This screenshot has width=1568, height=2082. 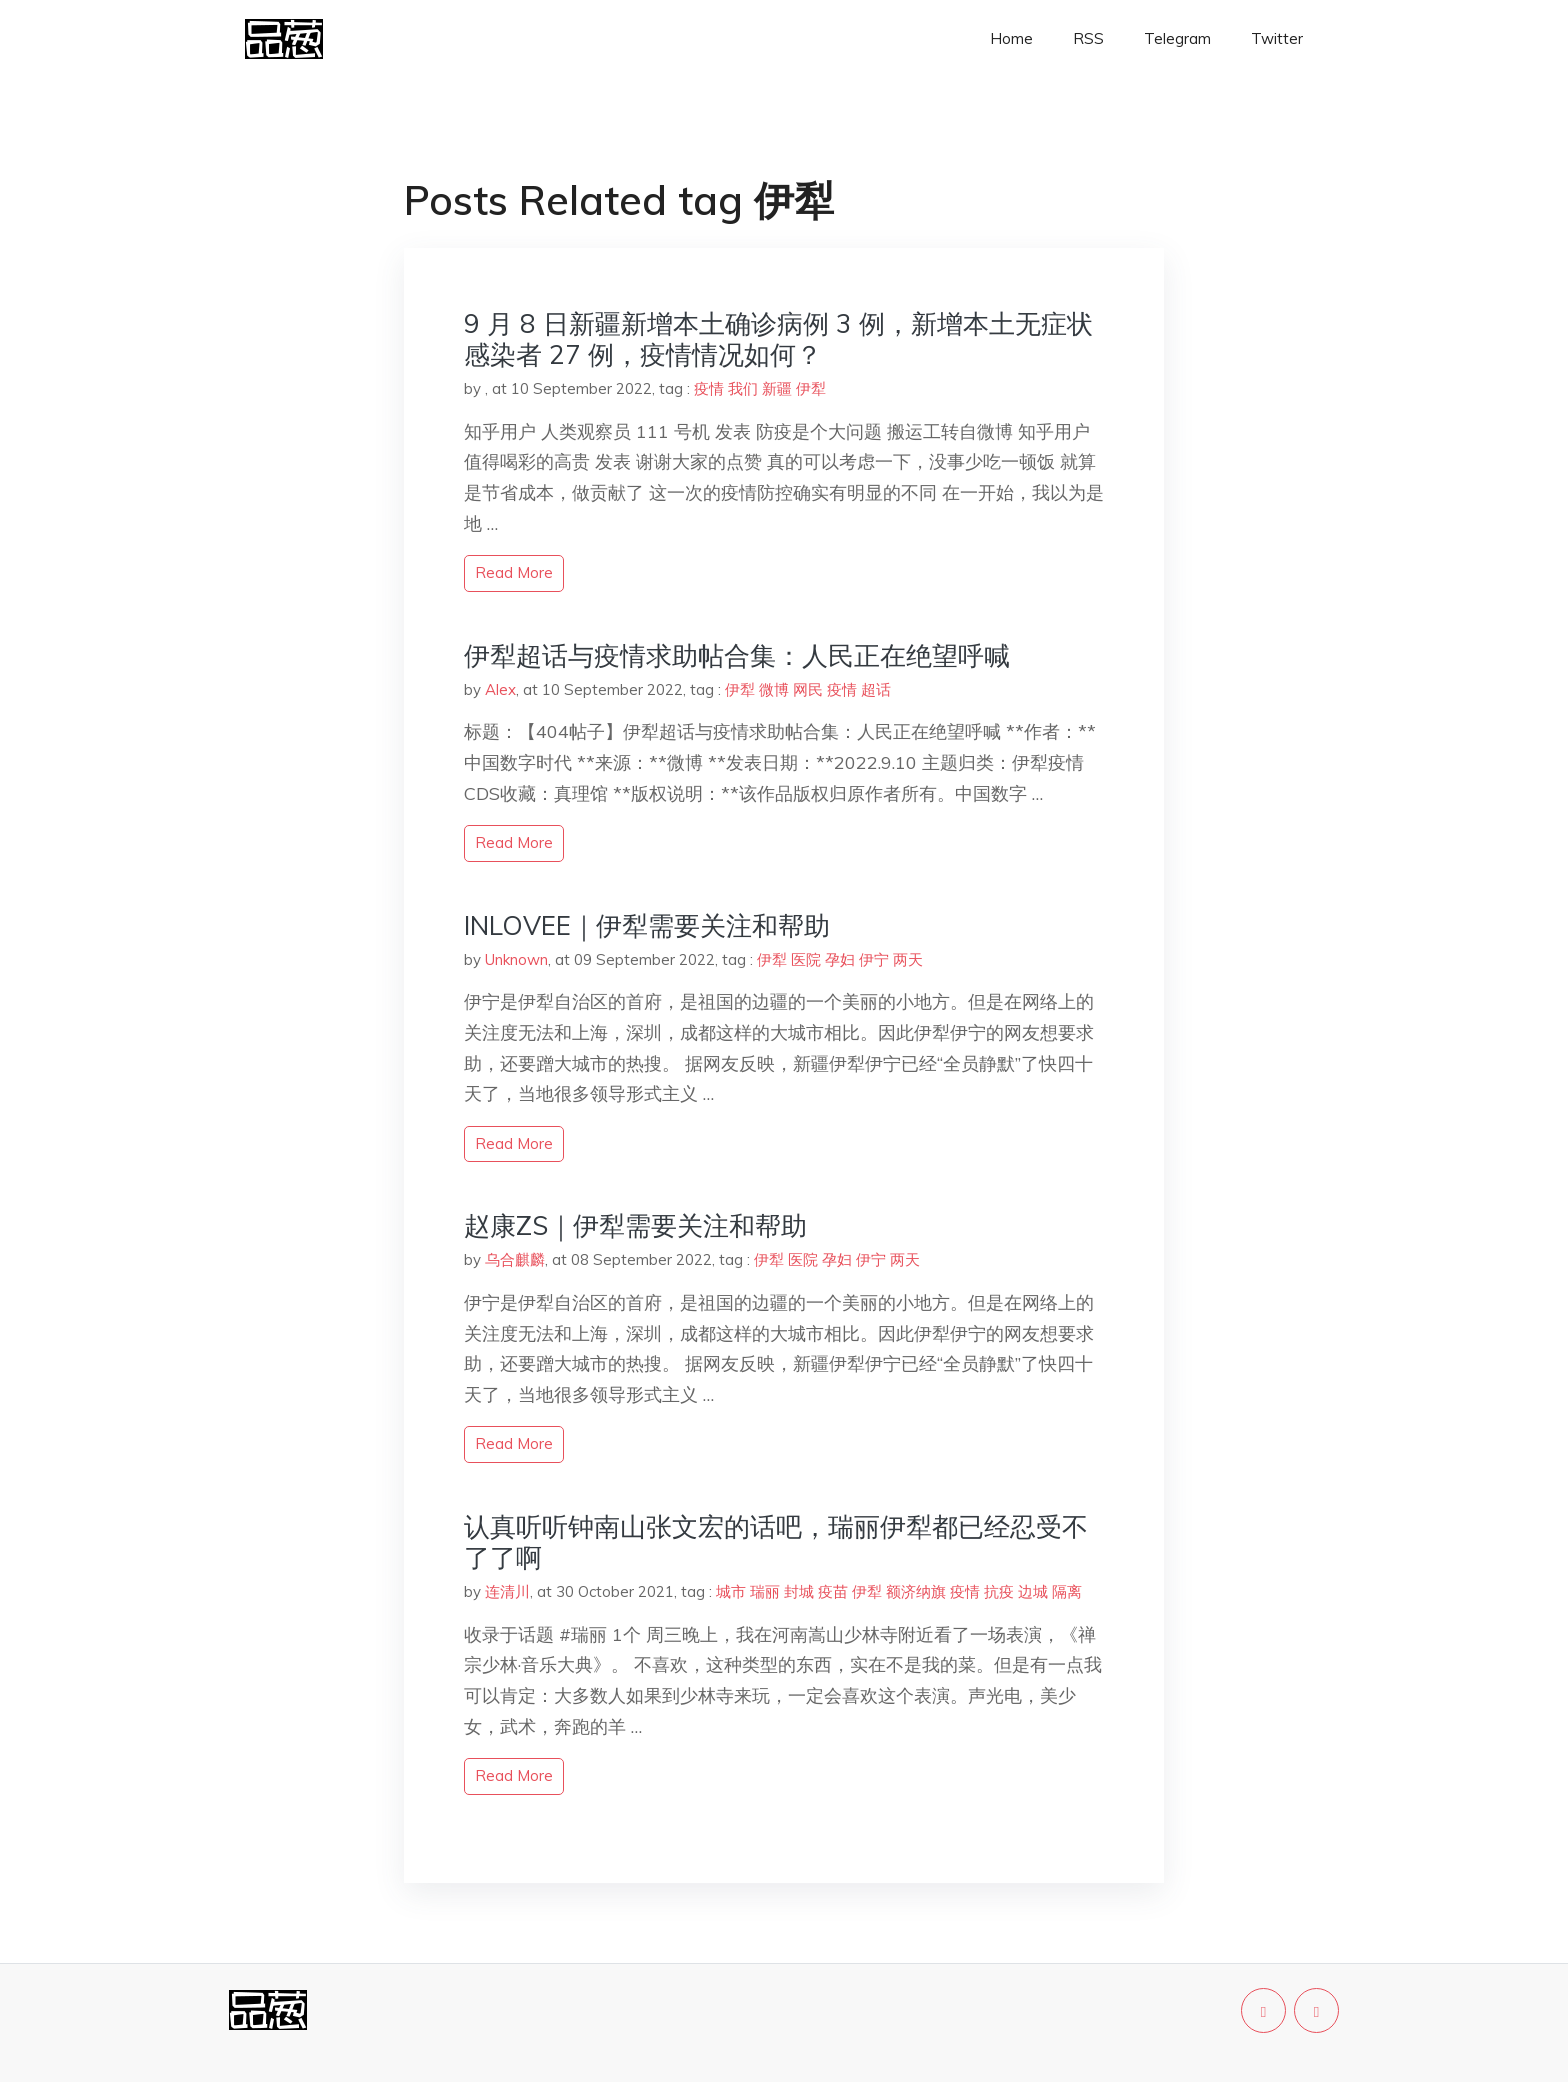 I want to click on 额济纳旗, so click(x=916, y=1591).